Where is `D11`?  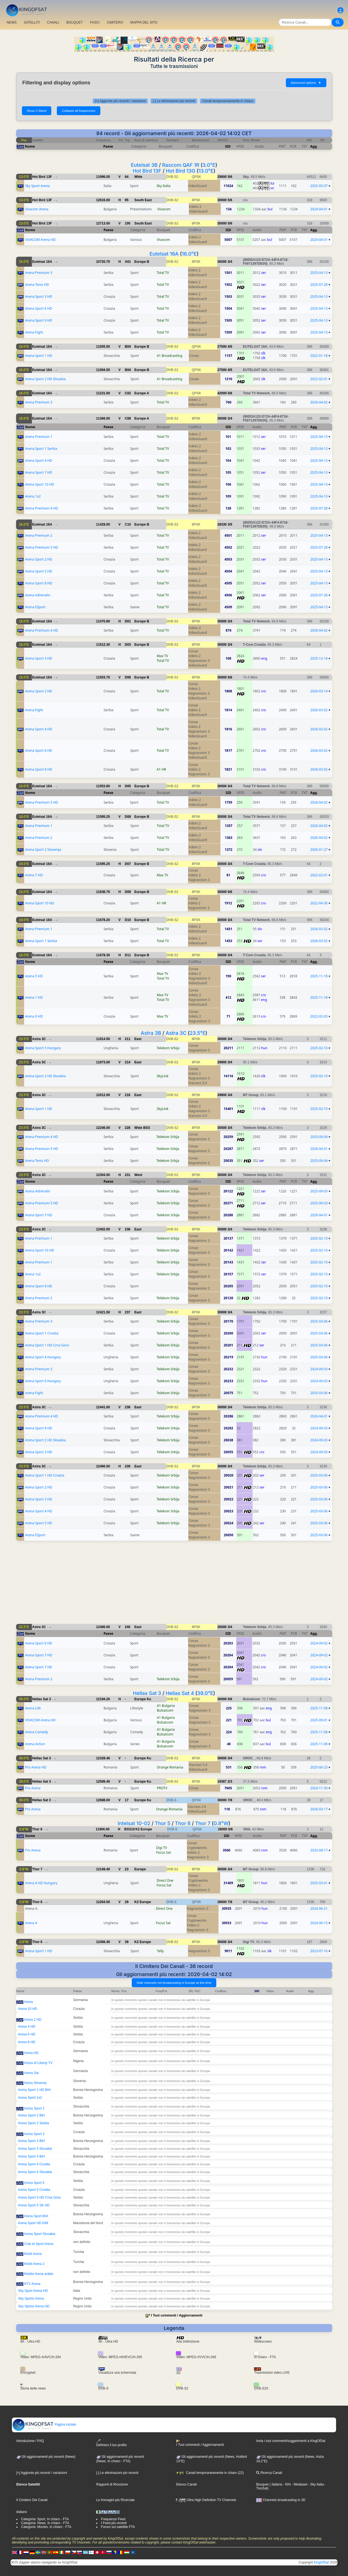
D11 is located at coordinates (128, 955).